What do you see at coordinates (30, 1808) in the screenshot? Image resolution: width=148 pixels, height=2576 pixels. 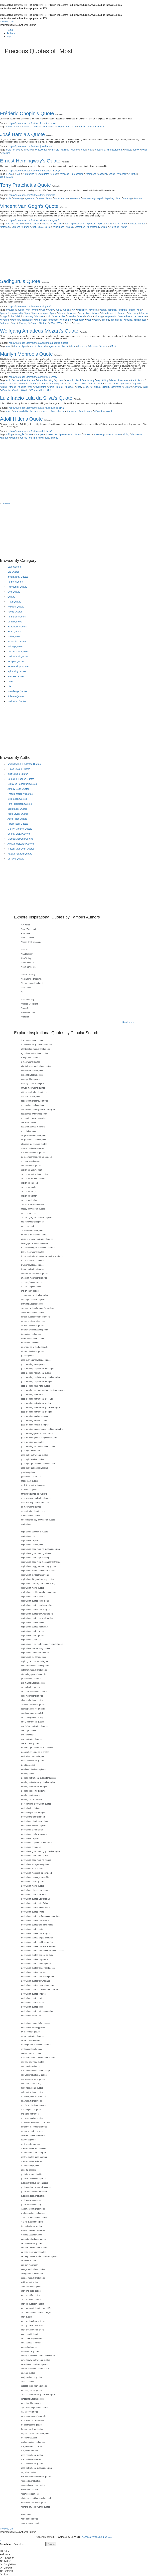 I see `motivation inspiration` at bounding box center [30, 1808].